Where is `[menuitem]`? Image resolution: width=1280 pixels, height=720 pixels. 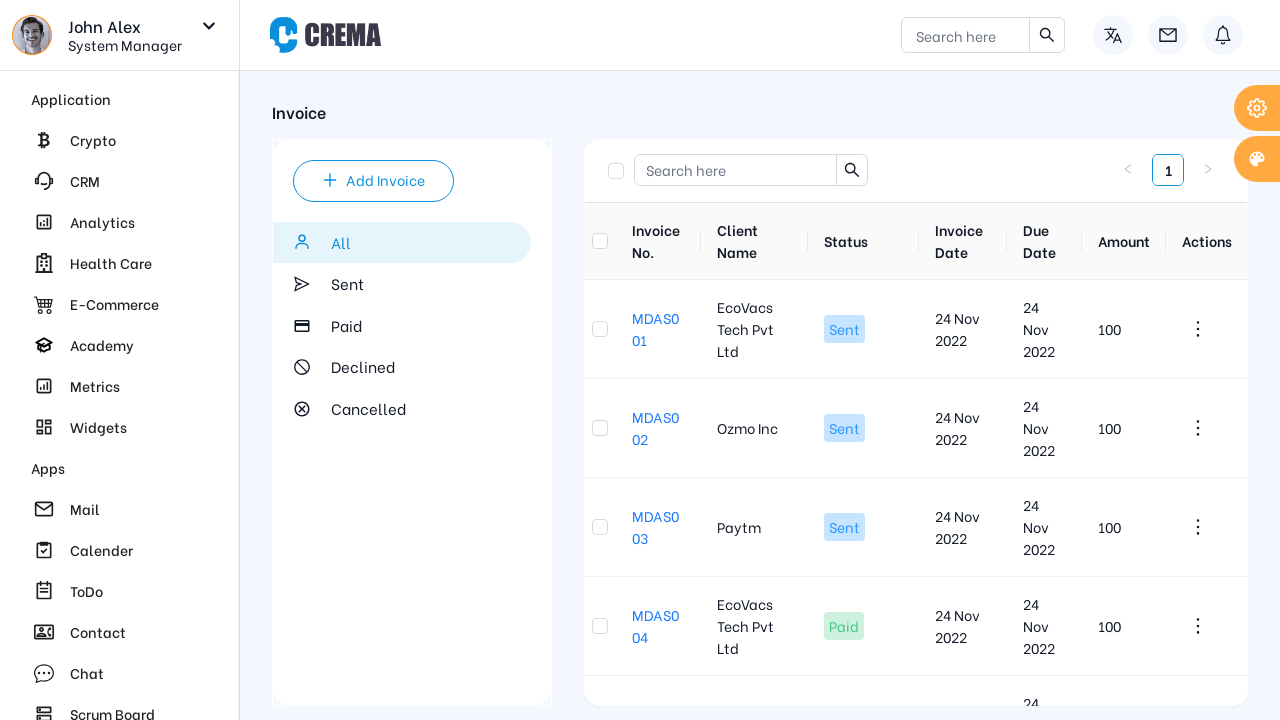 [menuitem] is located at coordinates (119, 140).